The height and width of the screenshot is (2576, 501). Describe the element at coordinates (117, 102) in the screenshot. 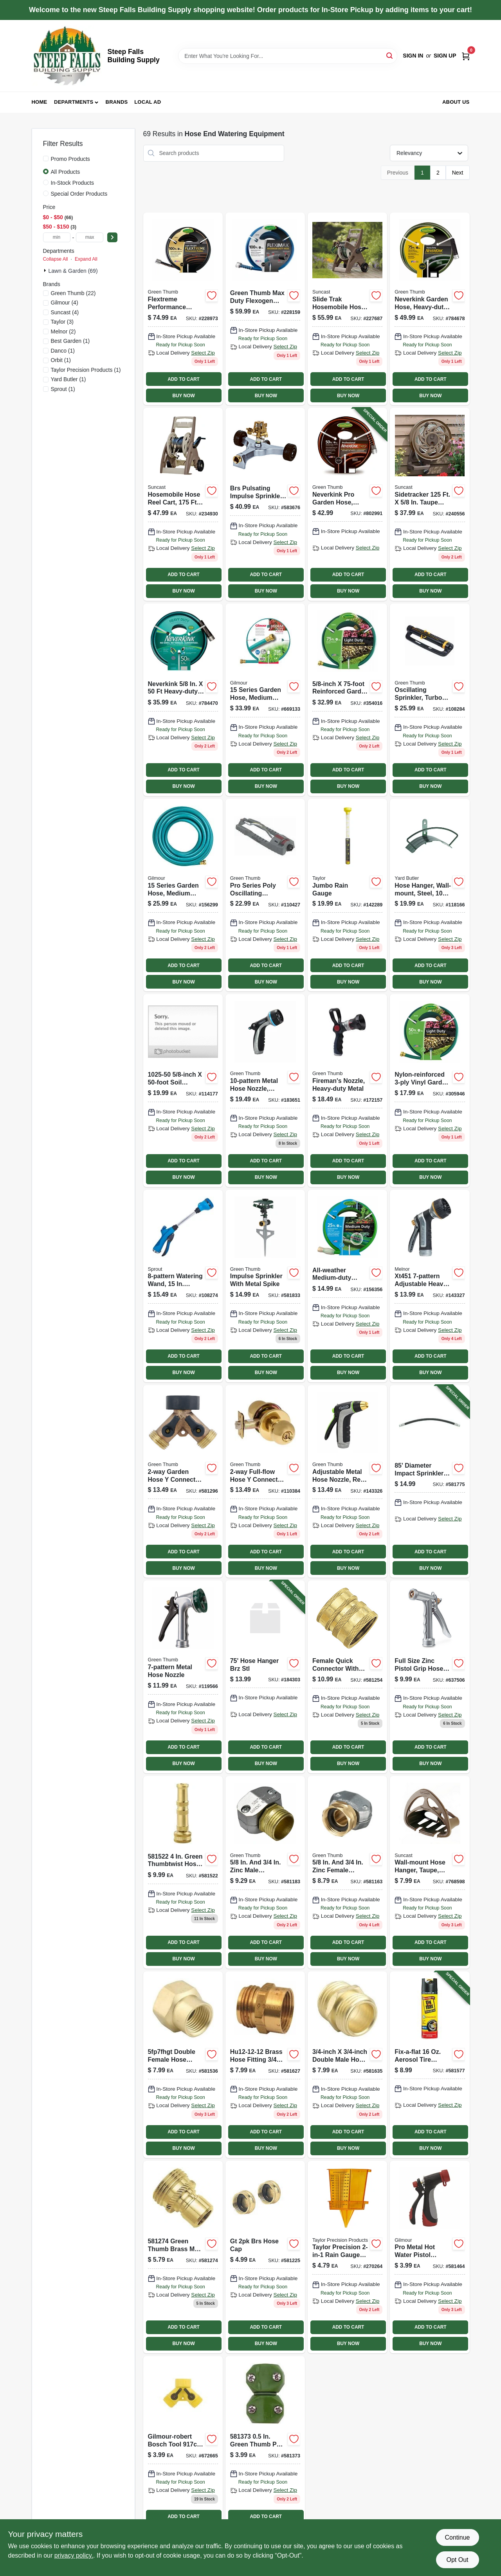

I see `Brands` at that location.